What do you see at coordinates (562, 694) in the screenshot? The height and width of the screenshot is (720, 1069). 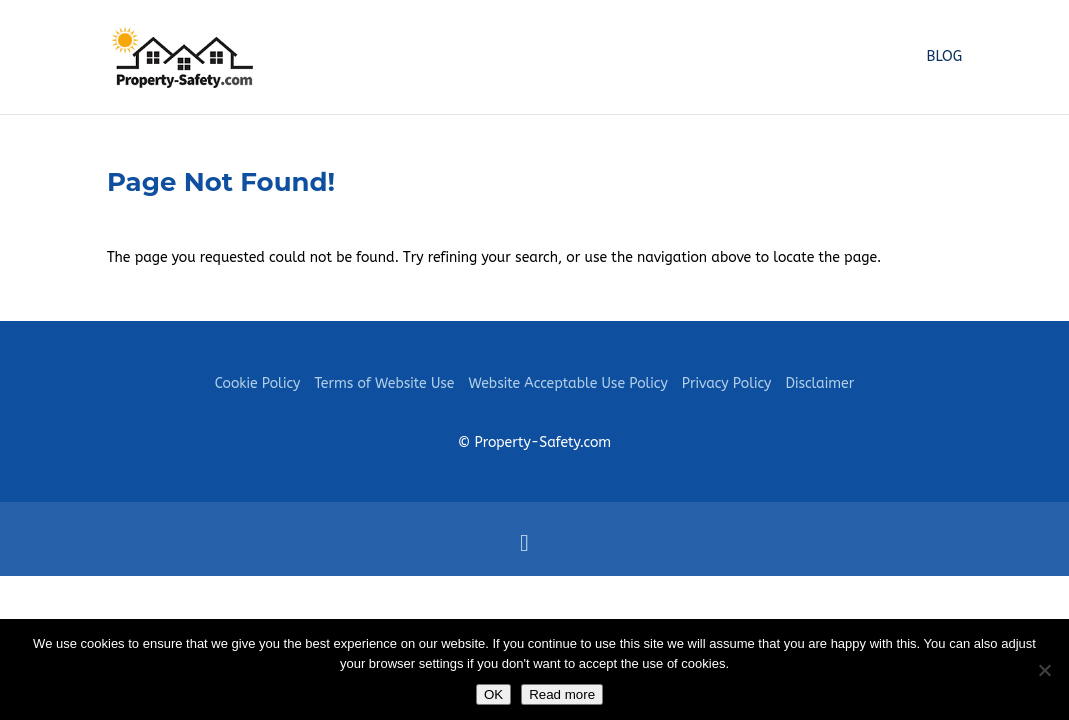 I see `Read more` at bounding box center [562, 694].